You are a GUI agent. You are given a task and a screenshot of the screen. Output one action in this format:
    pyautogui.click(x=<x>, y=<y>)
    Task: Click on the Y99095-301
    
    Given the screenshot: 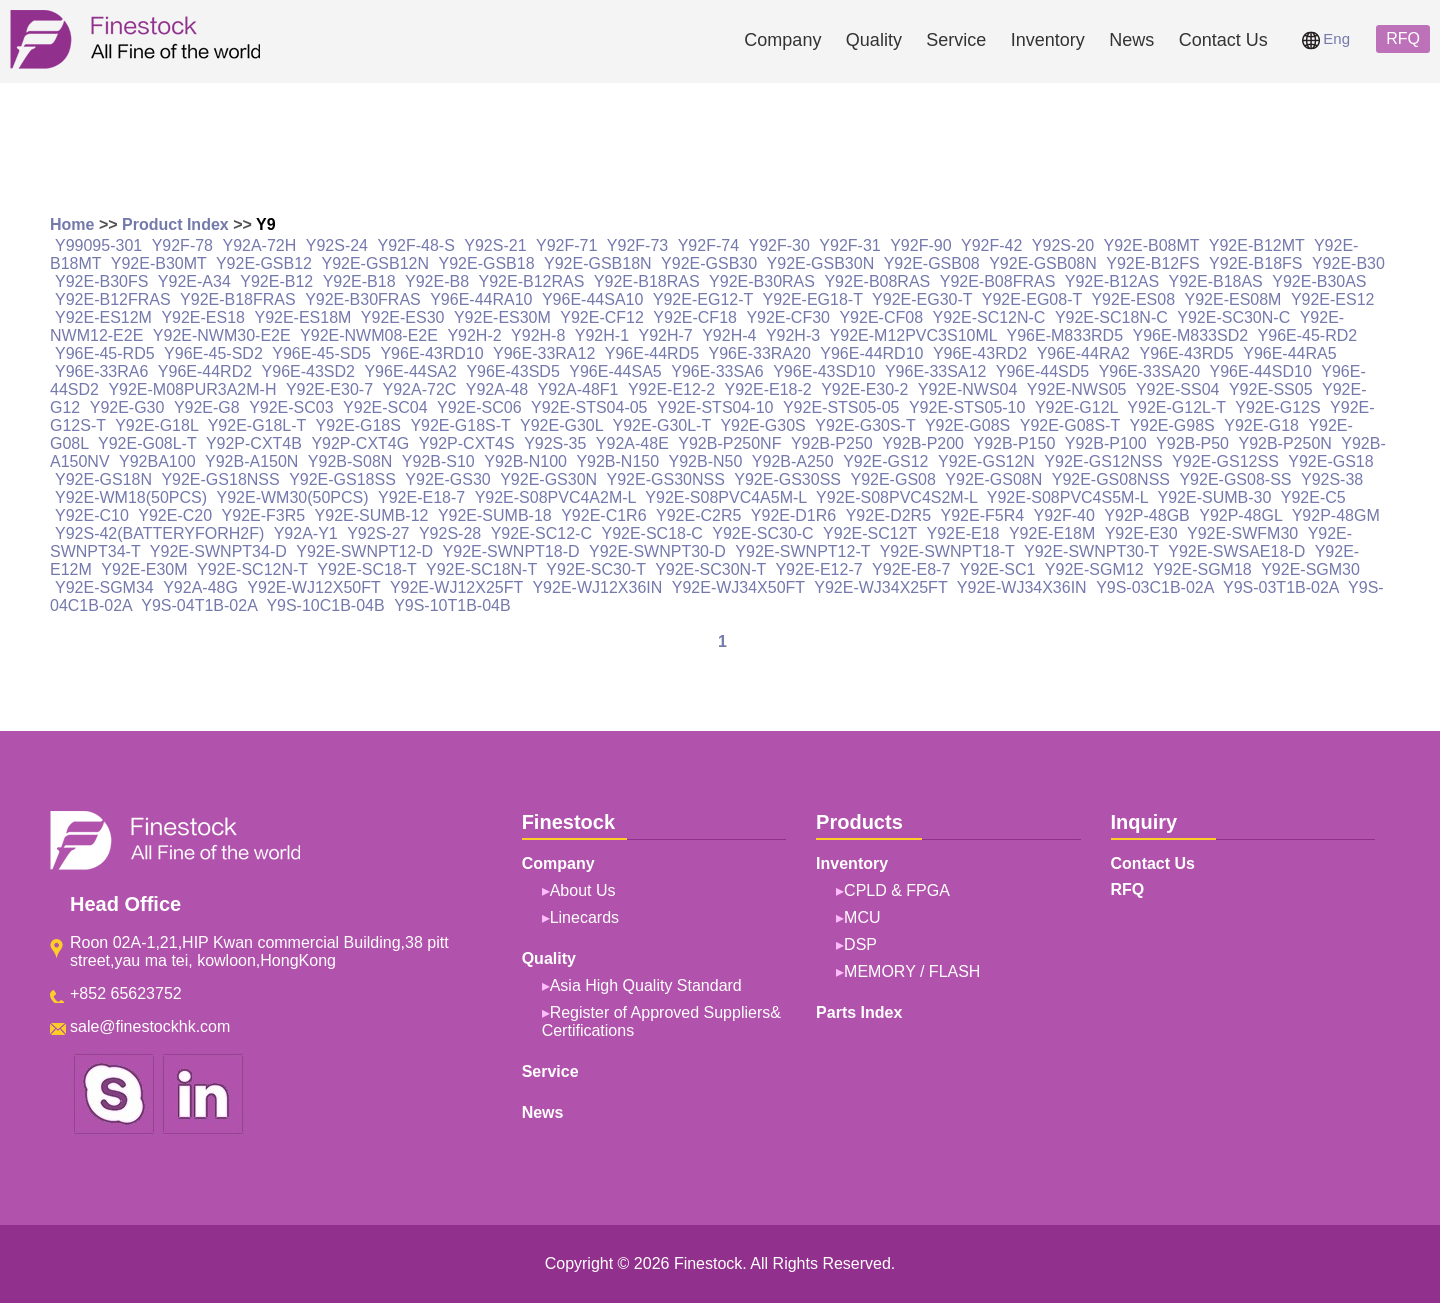 What is the action you would take?
    pyautogui.click(x=98, y=245)
    